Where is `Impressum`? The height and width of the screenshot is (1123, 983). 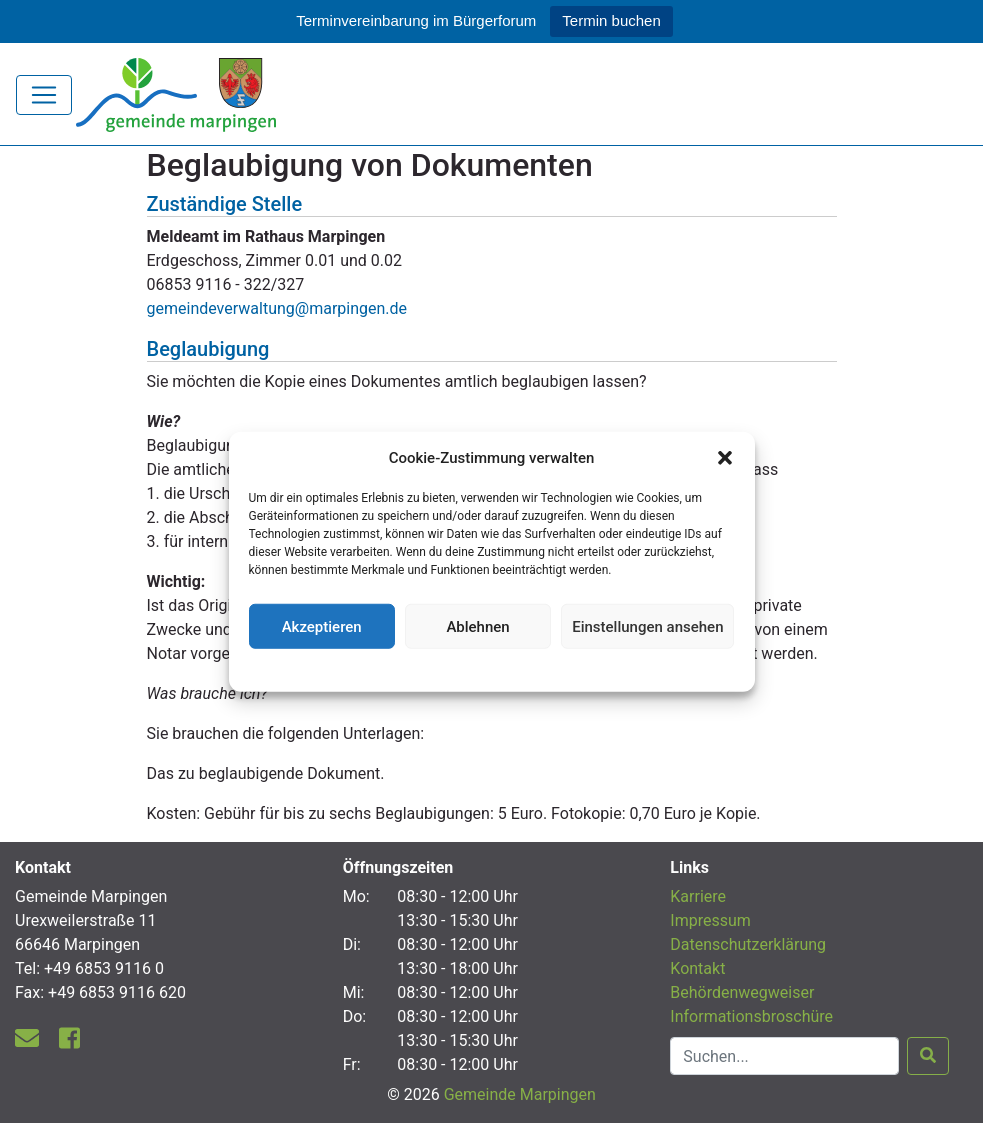
Impressum is located at coordinates (710, 920).